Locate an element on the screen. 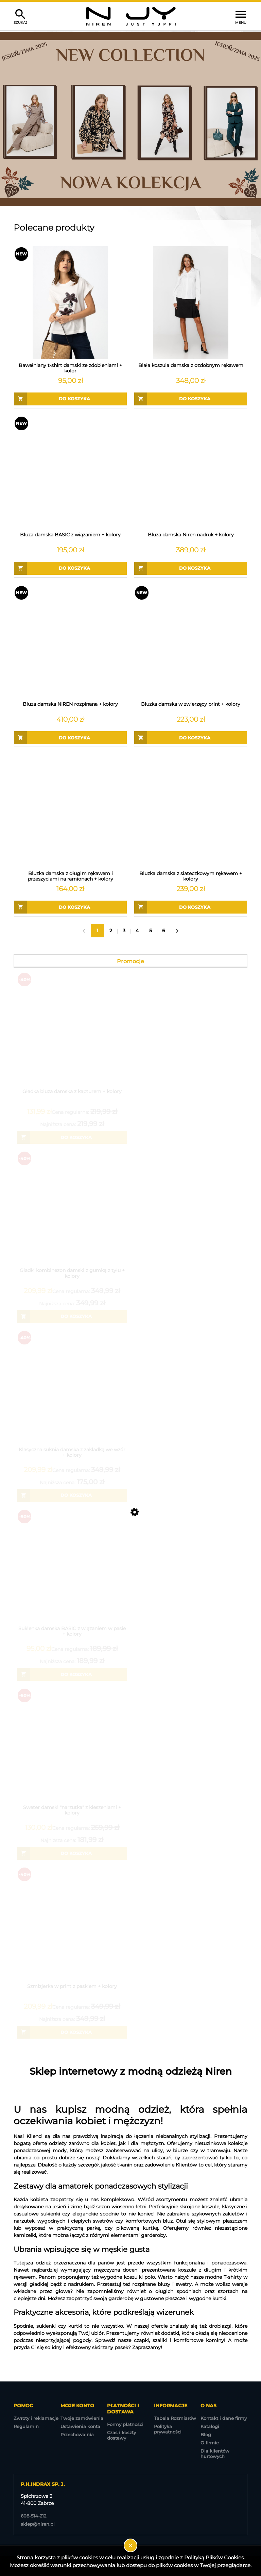 The height and width of the screenshot is (2576, 261). Polityką Plików Cookies is located at coordinates (214, 2557).